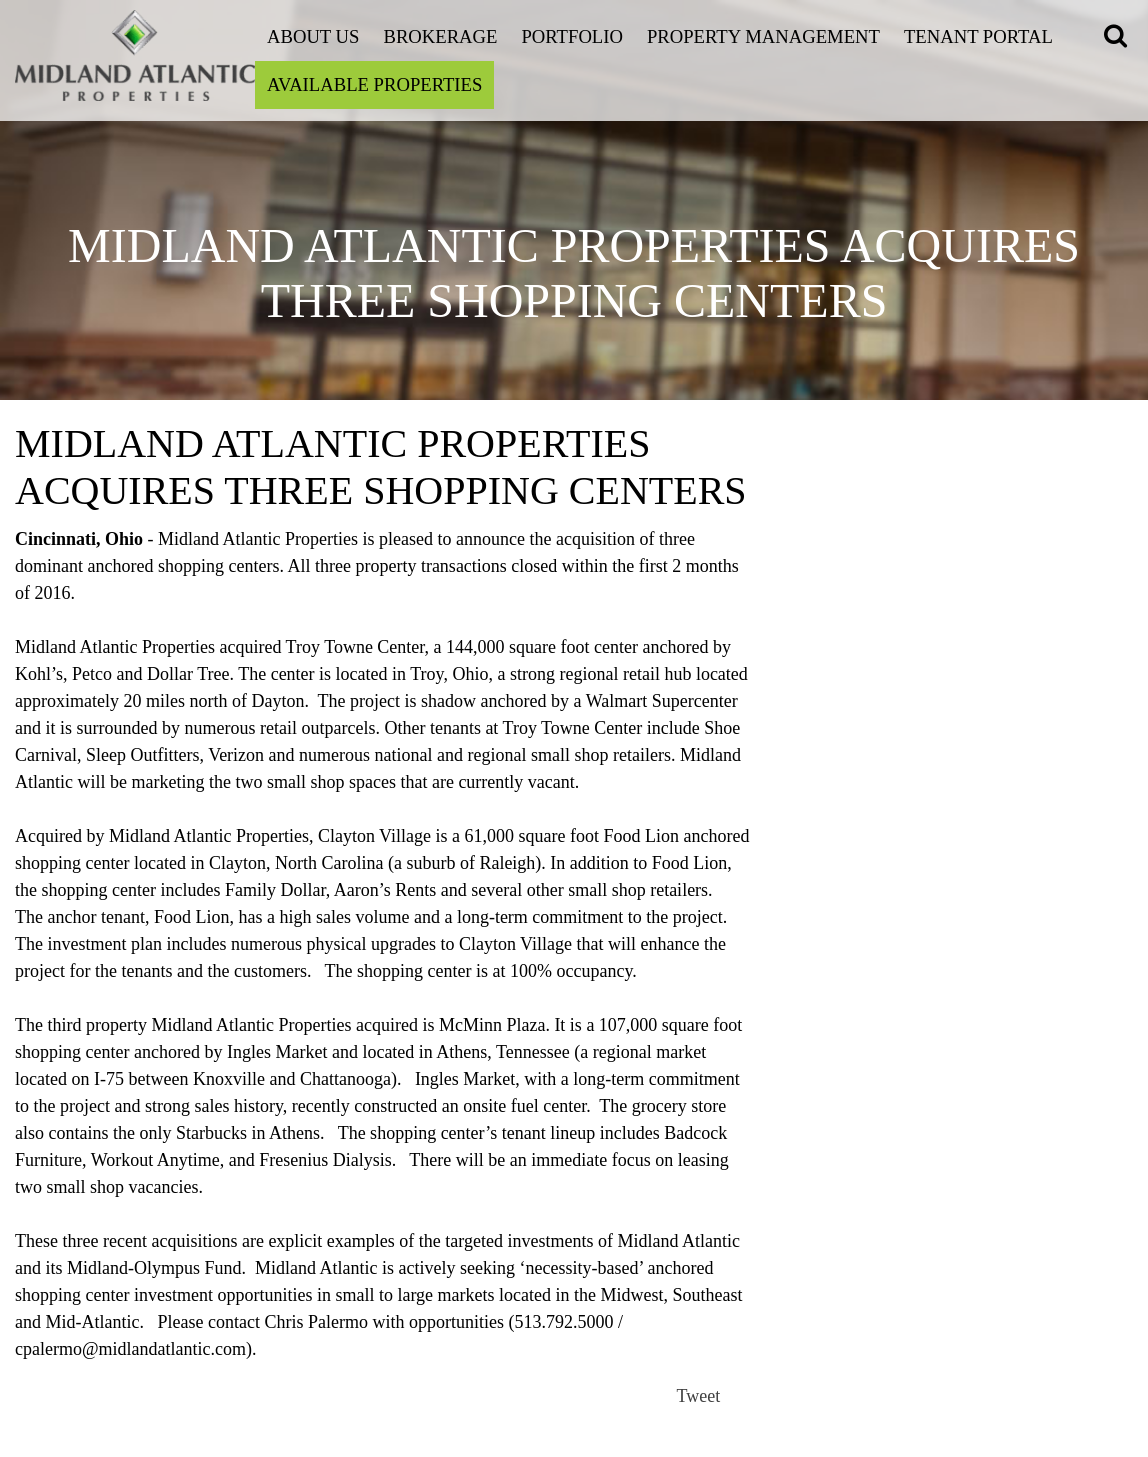 Image resolution: width=1148 pixels, height=1457 pixels. Describe the element at coordinates (572, 36) in the screenshot. I see `Portfolio` at that location.